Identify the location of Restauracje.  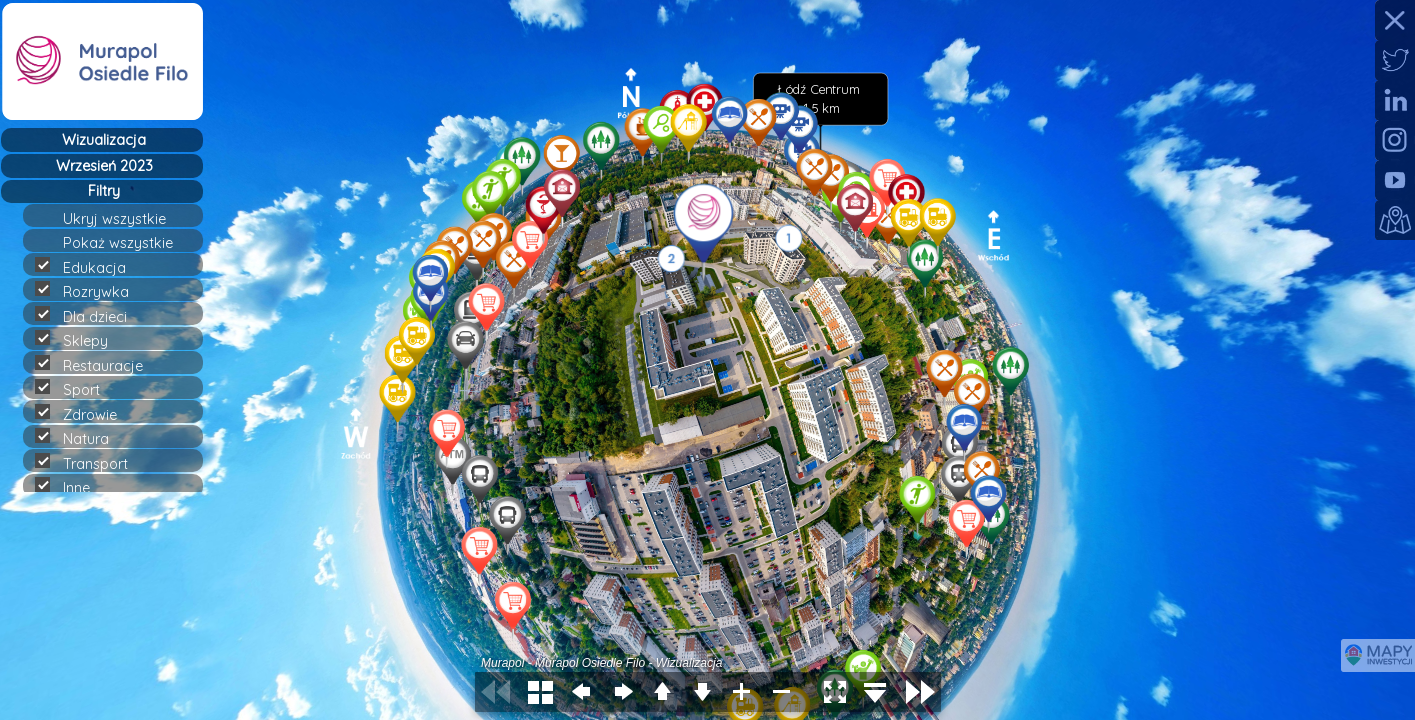
(97, 365).